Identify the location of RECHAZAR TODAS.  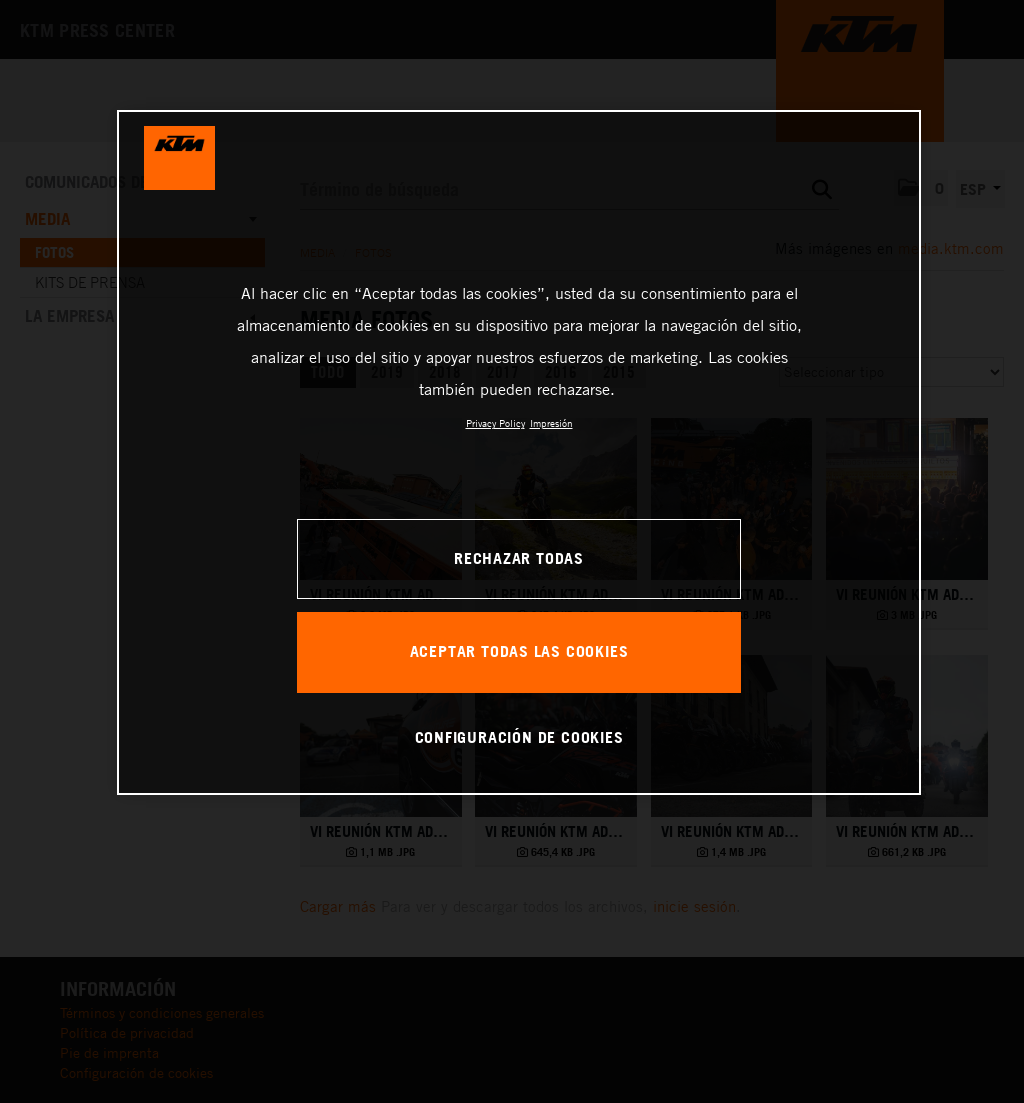
(519, 558).